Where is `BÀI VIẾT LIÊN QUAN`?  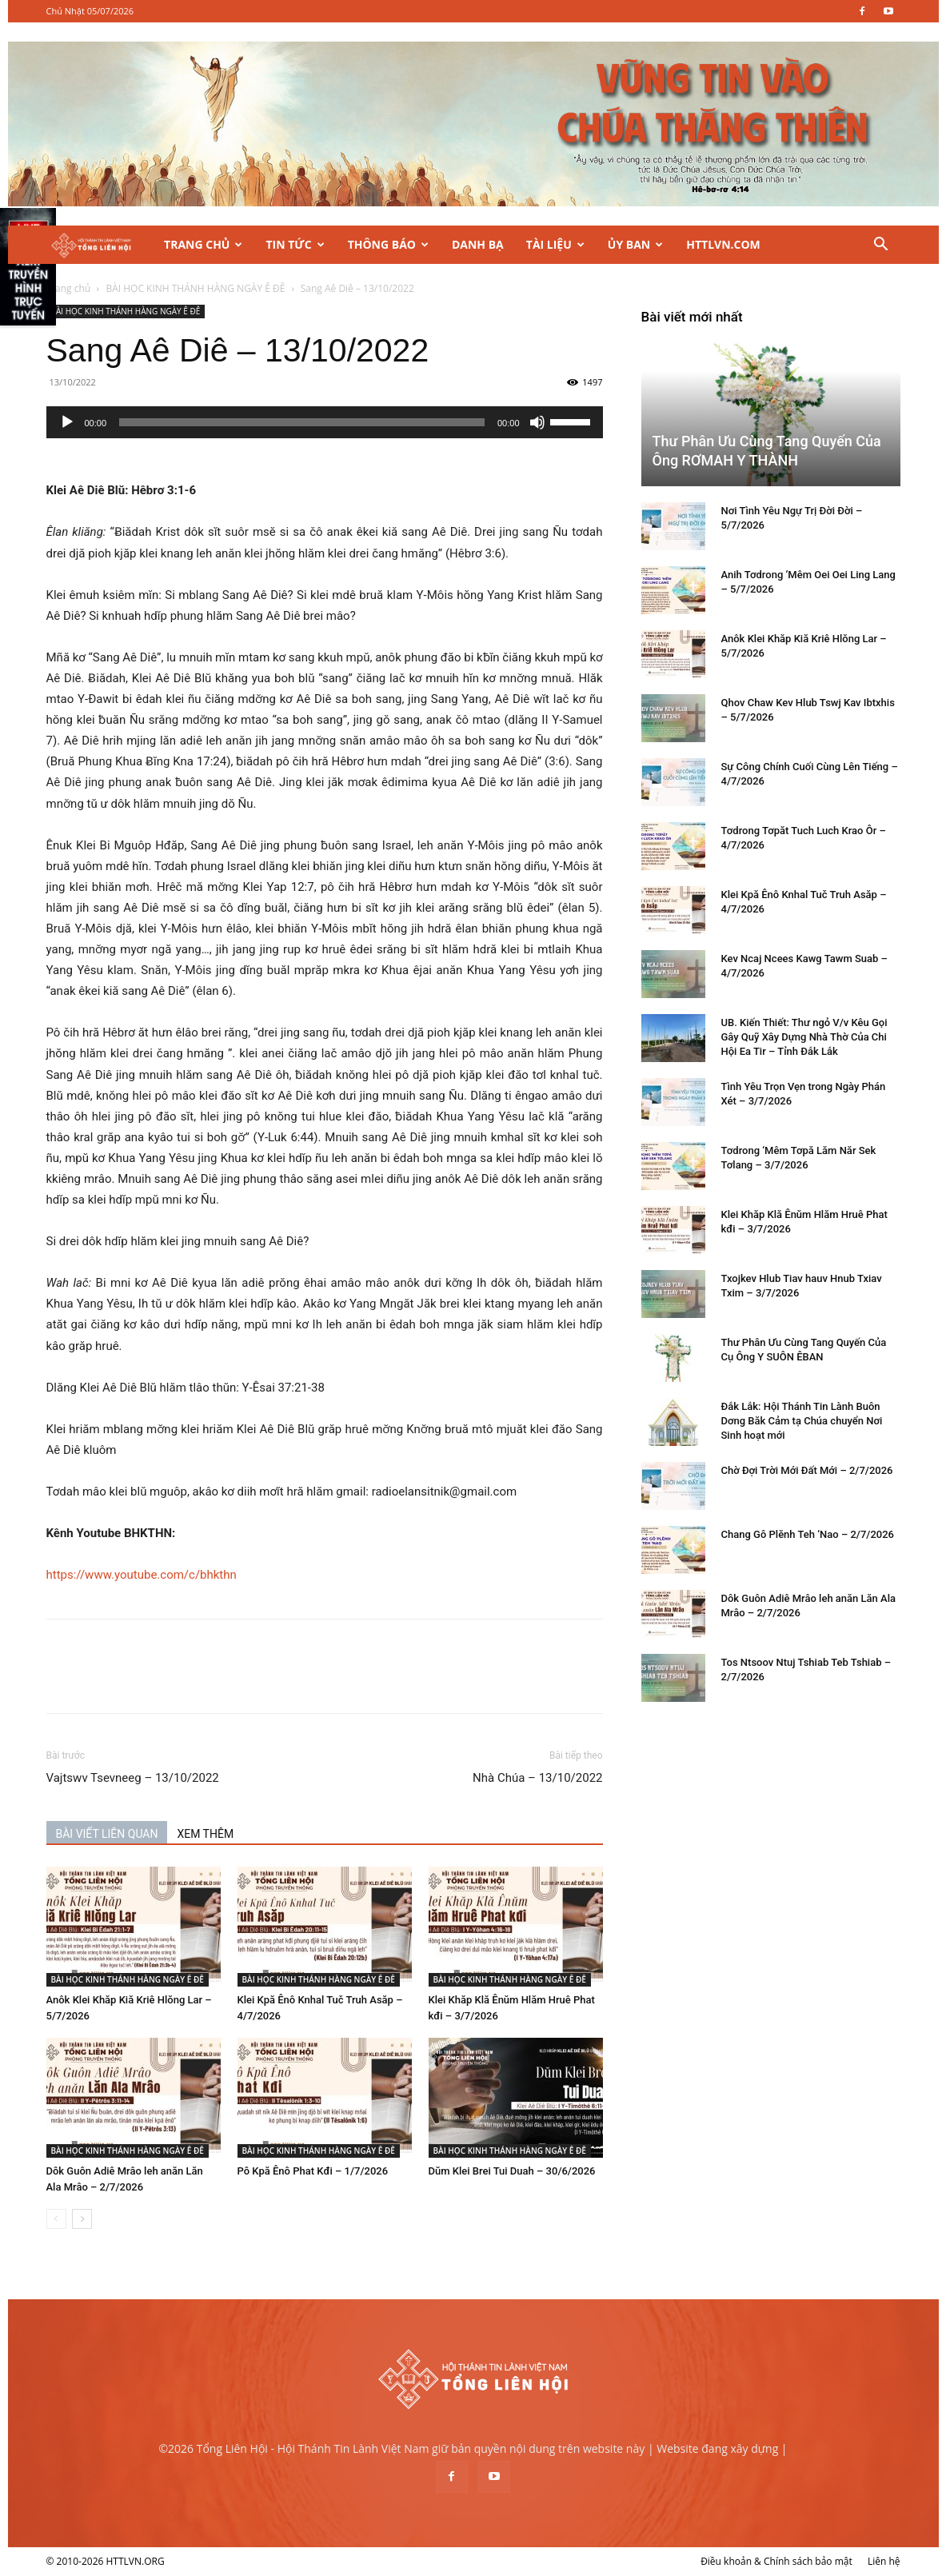
BÀI VIẾT LIÊN QUAN is located at coordinates (107, 1833).